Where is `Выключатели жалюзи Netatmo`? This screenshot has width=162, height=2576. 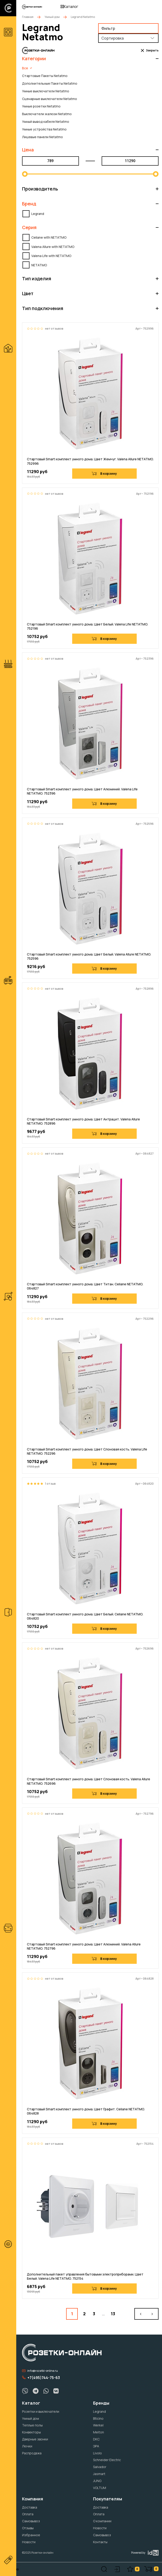 Выключатели жалюзи Netatmo is located at coordinates (47, 114).